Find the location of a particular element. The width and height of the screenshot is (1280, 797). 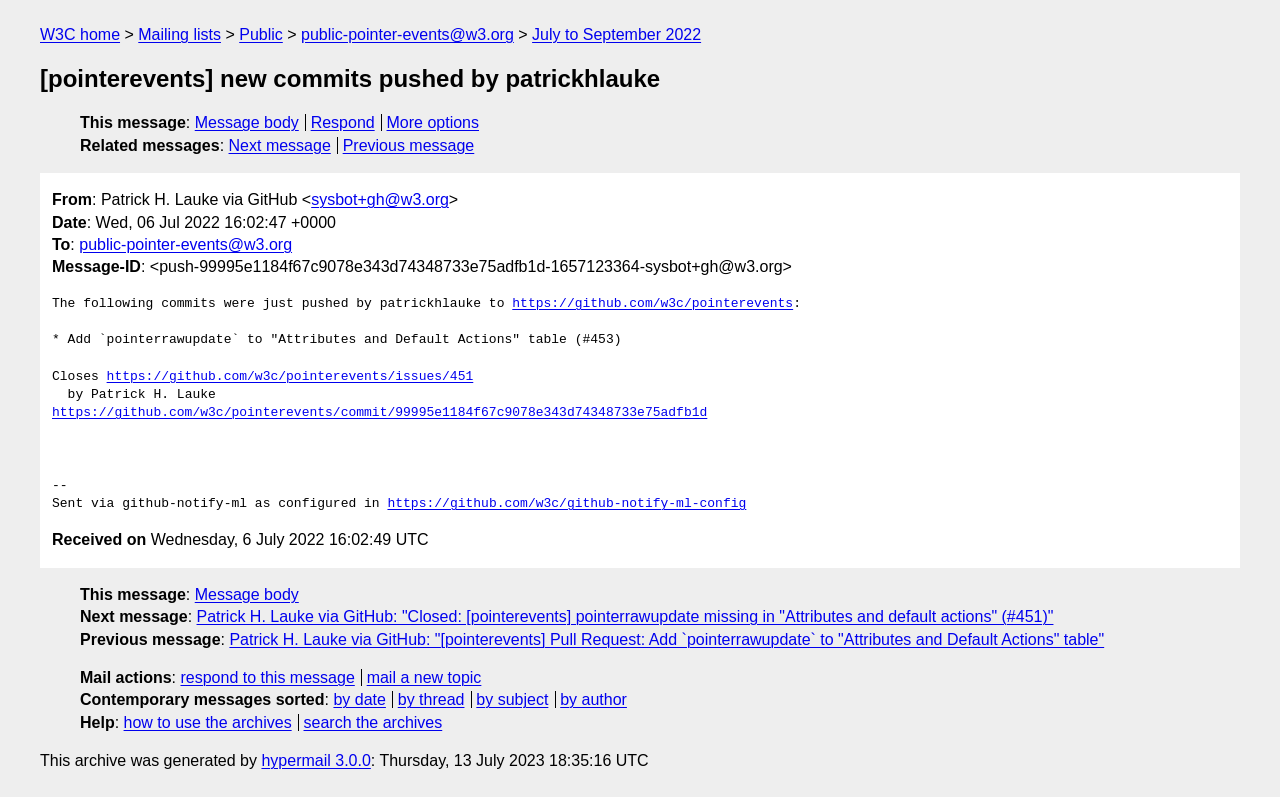

W3C home is located at coordinates (80, 34).